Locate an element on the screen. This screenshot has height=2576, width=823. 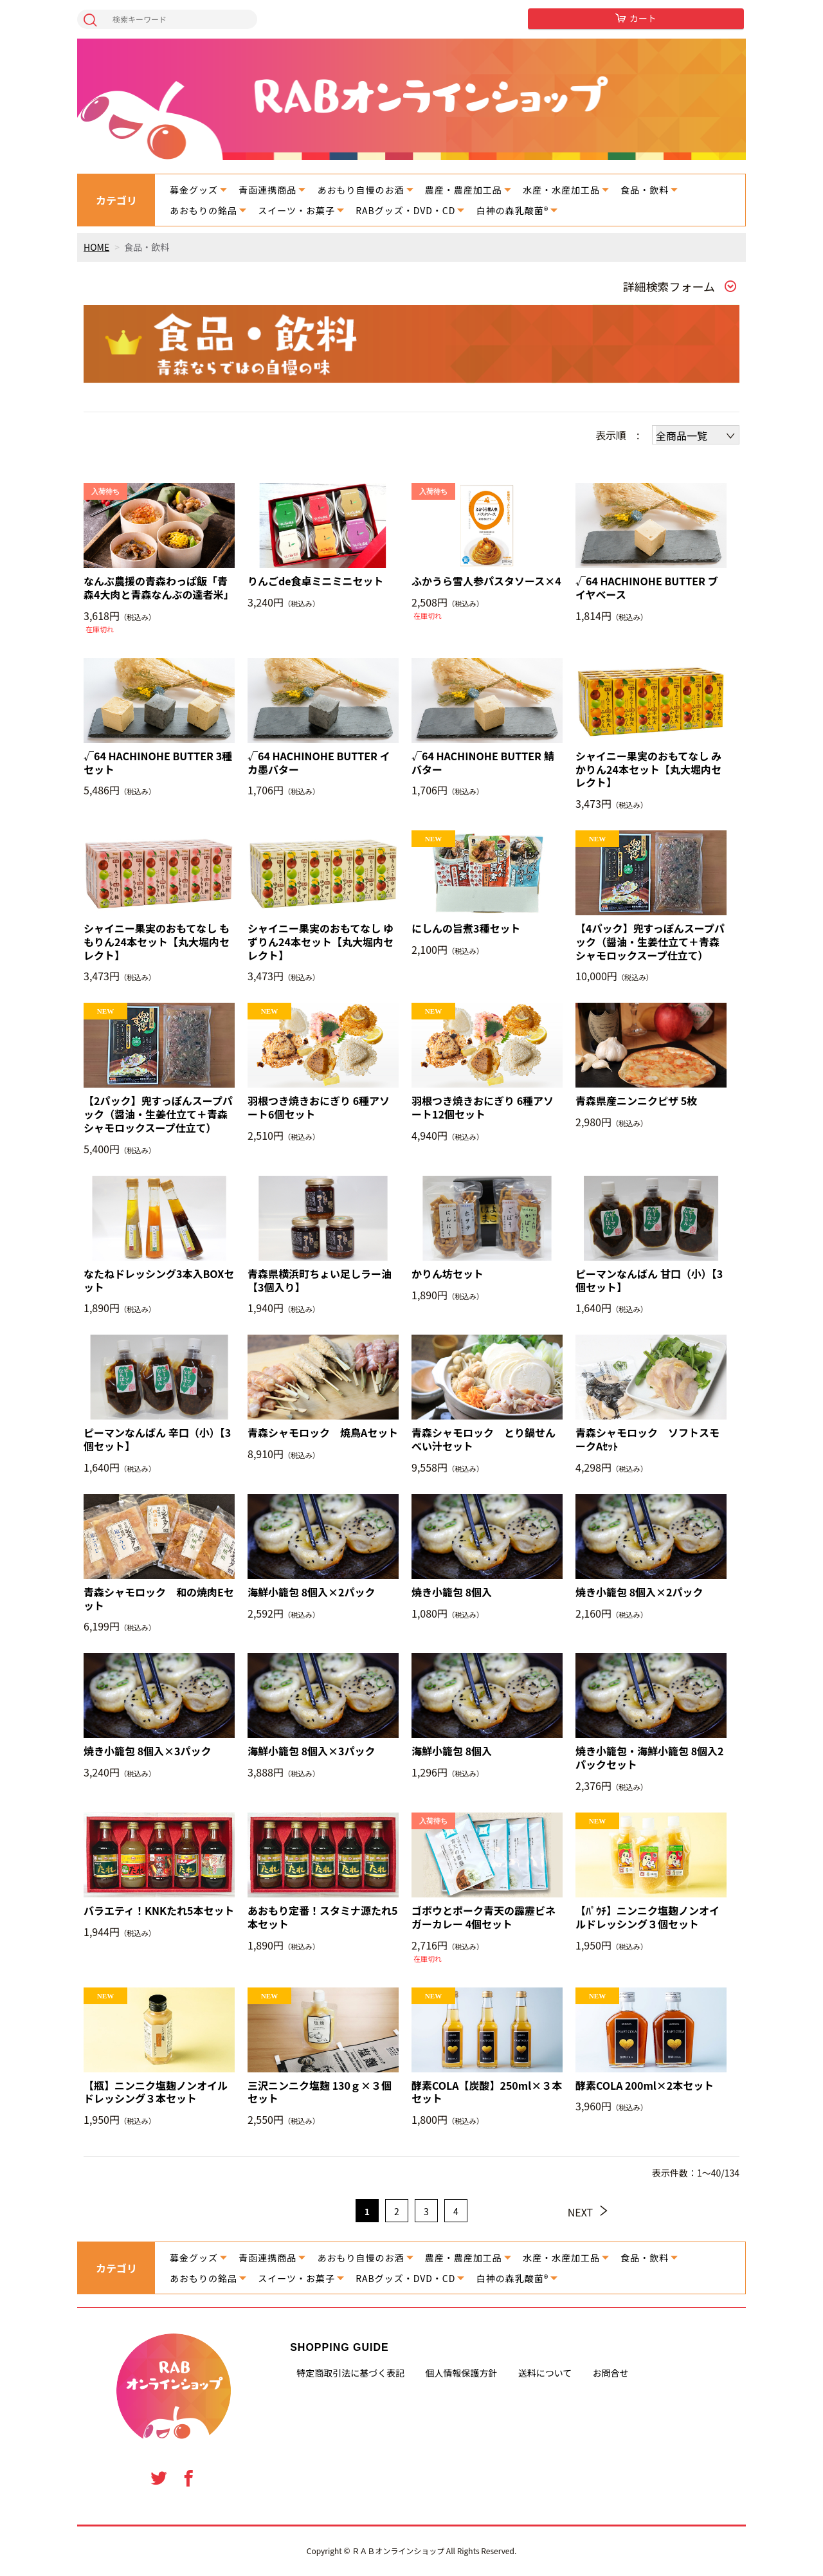
【瓶】ニンニク塩麹ノンオイルドレッシング３本セット is located at coordinates (156, 2092).